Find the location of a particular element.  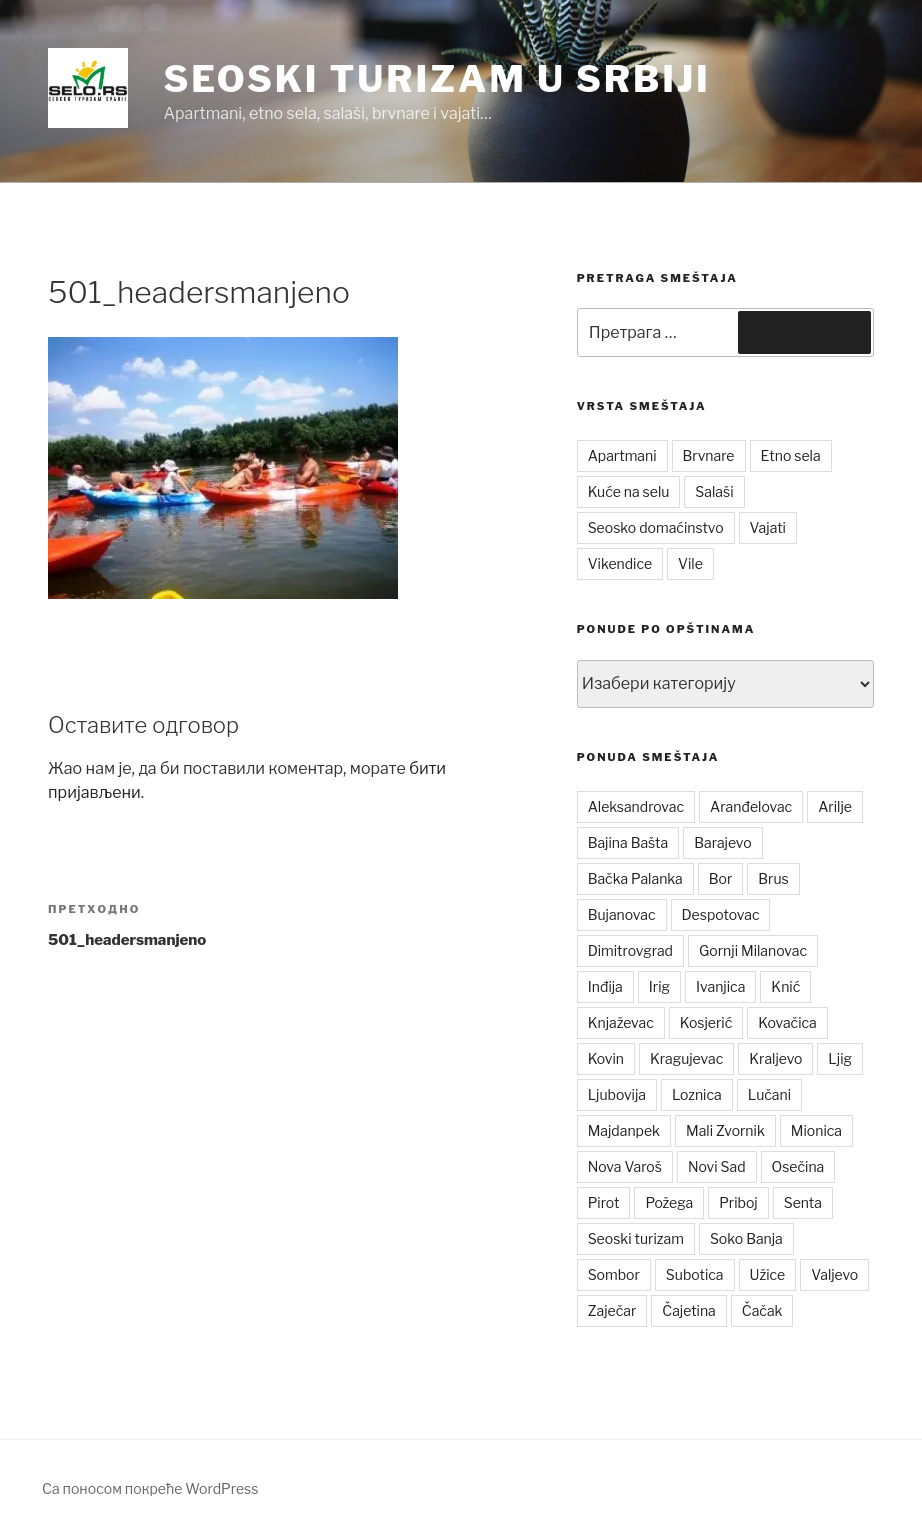

Soko Banja is located at coordinates (746, 1238).